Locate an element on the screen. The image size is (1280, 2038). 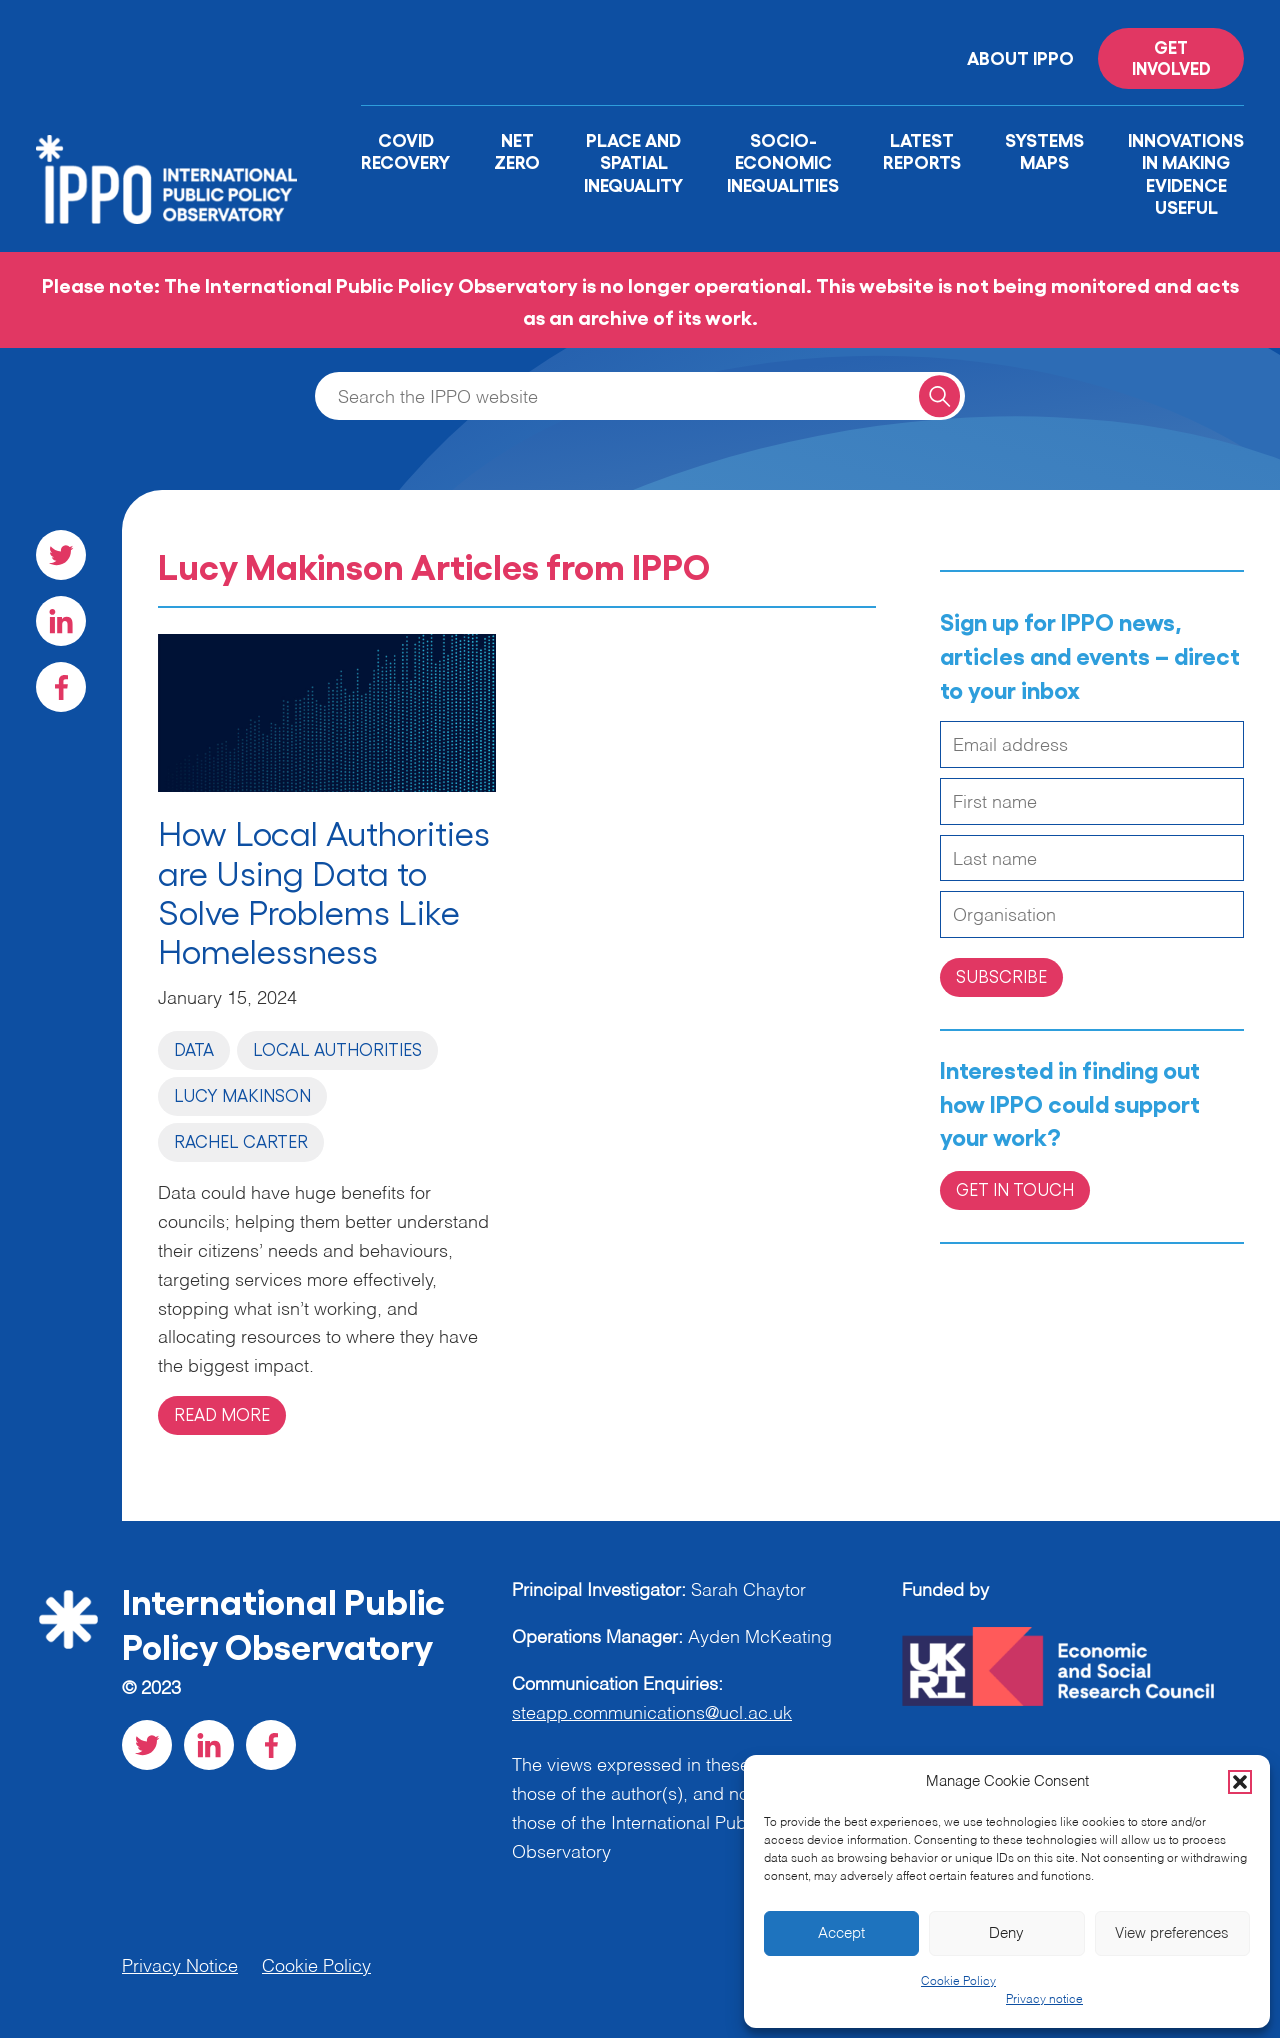
steapp.communications@ucl.ac.uk is located at coordinates (652, 1714).